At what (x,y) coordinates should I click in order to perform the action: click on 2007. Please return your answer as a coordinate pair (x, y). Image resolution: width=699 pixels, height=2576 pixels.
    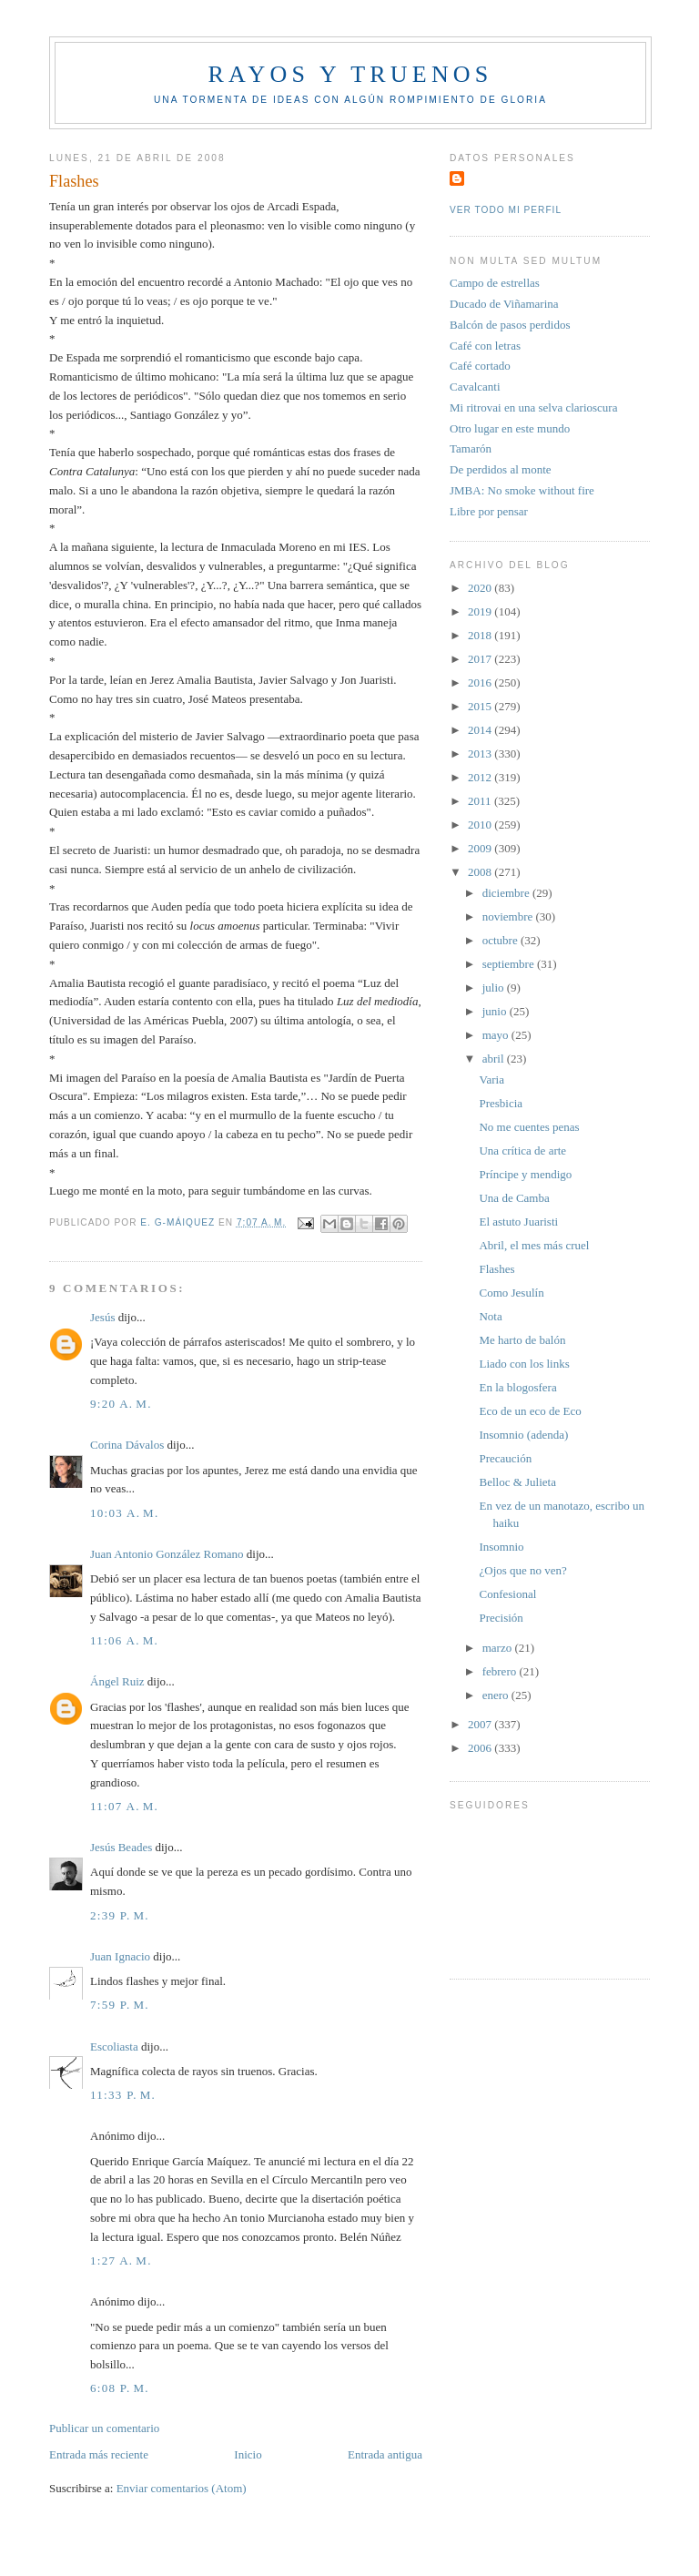
    Looking at the image, I should click on (481, 1724).